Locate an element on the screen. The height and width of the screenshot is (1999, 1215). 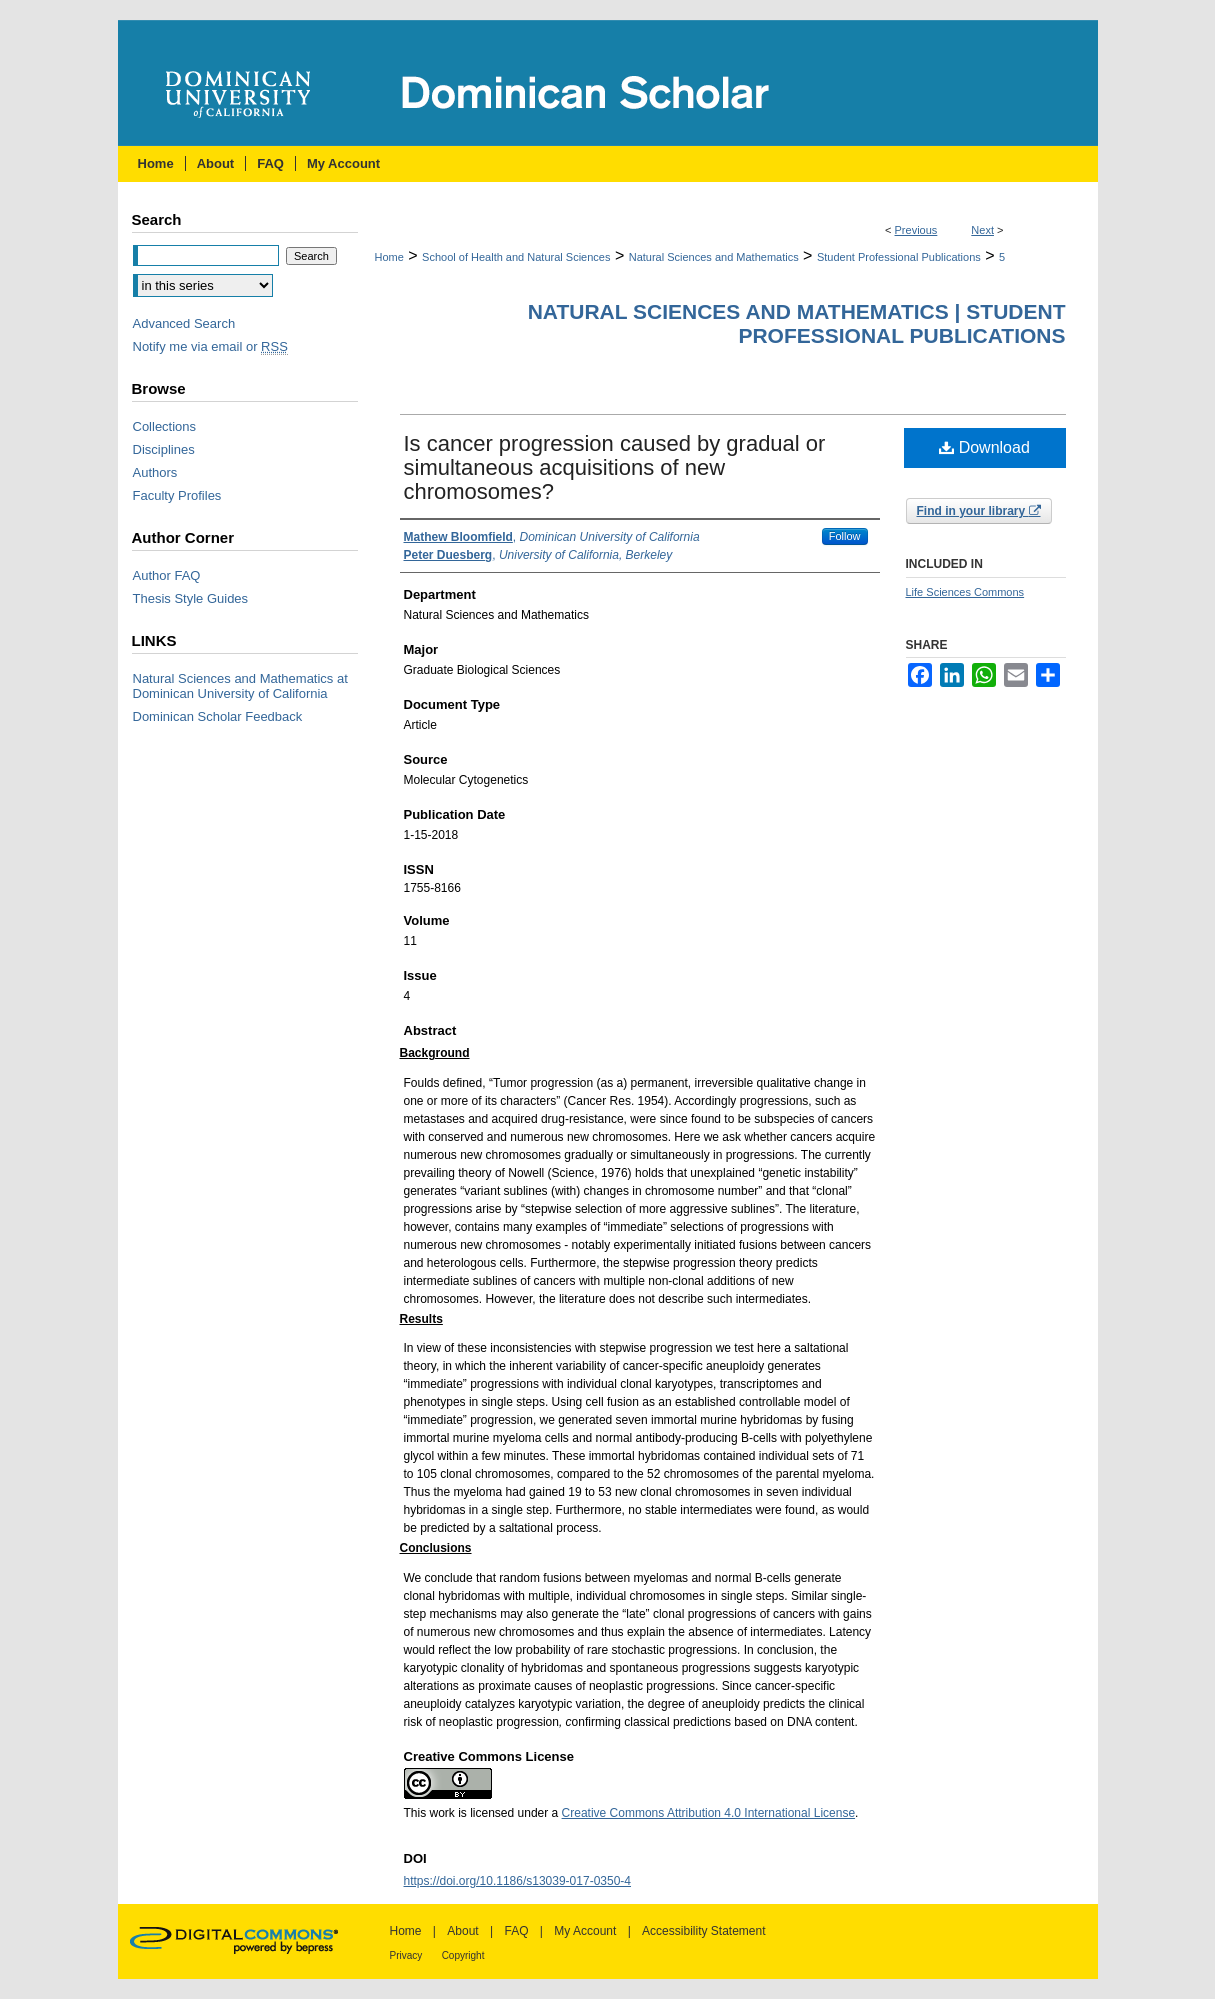
https://doi.org/10.1186/s13039-017-0350-4 is located at coordinates (518, 1881).